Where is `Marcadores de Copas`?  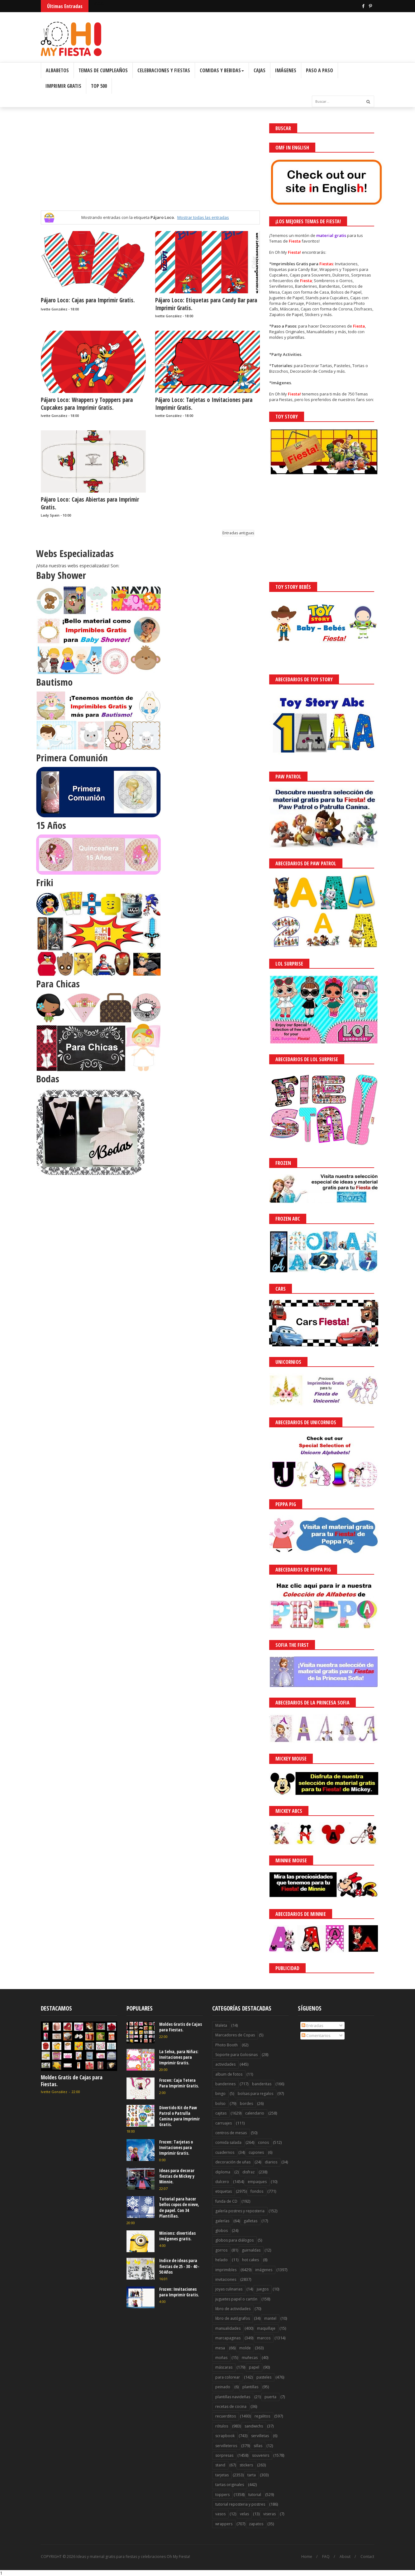 Marcadores de Copas is located at coordinates (235, 2035).